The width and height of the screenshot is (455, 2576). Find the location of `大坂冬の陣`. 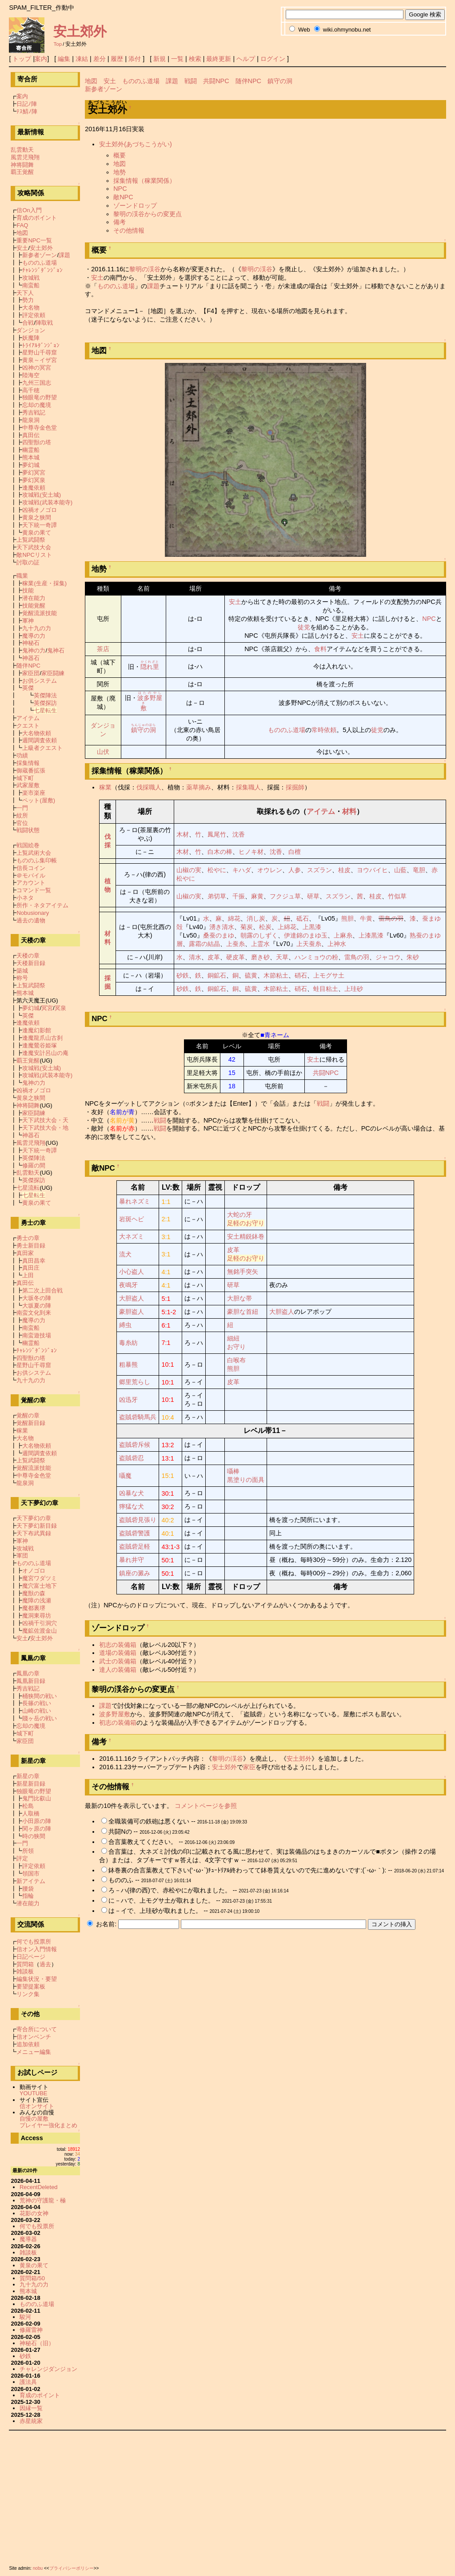

大坂冬の陣 is located at coordinates (36, 1298).